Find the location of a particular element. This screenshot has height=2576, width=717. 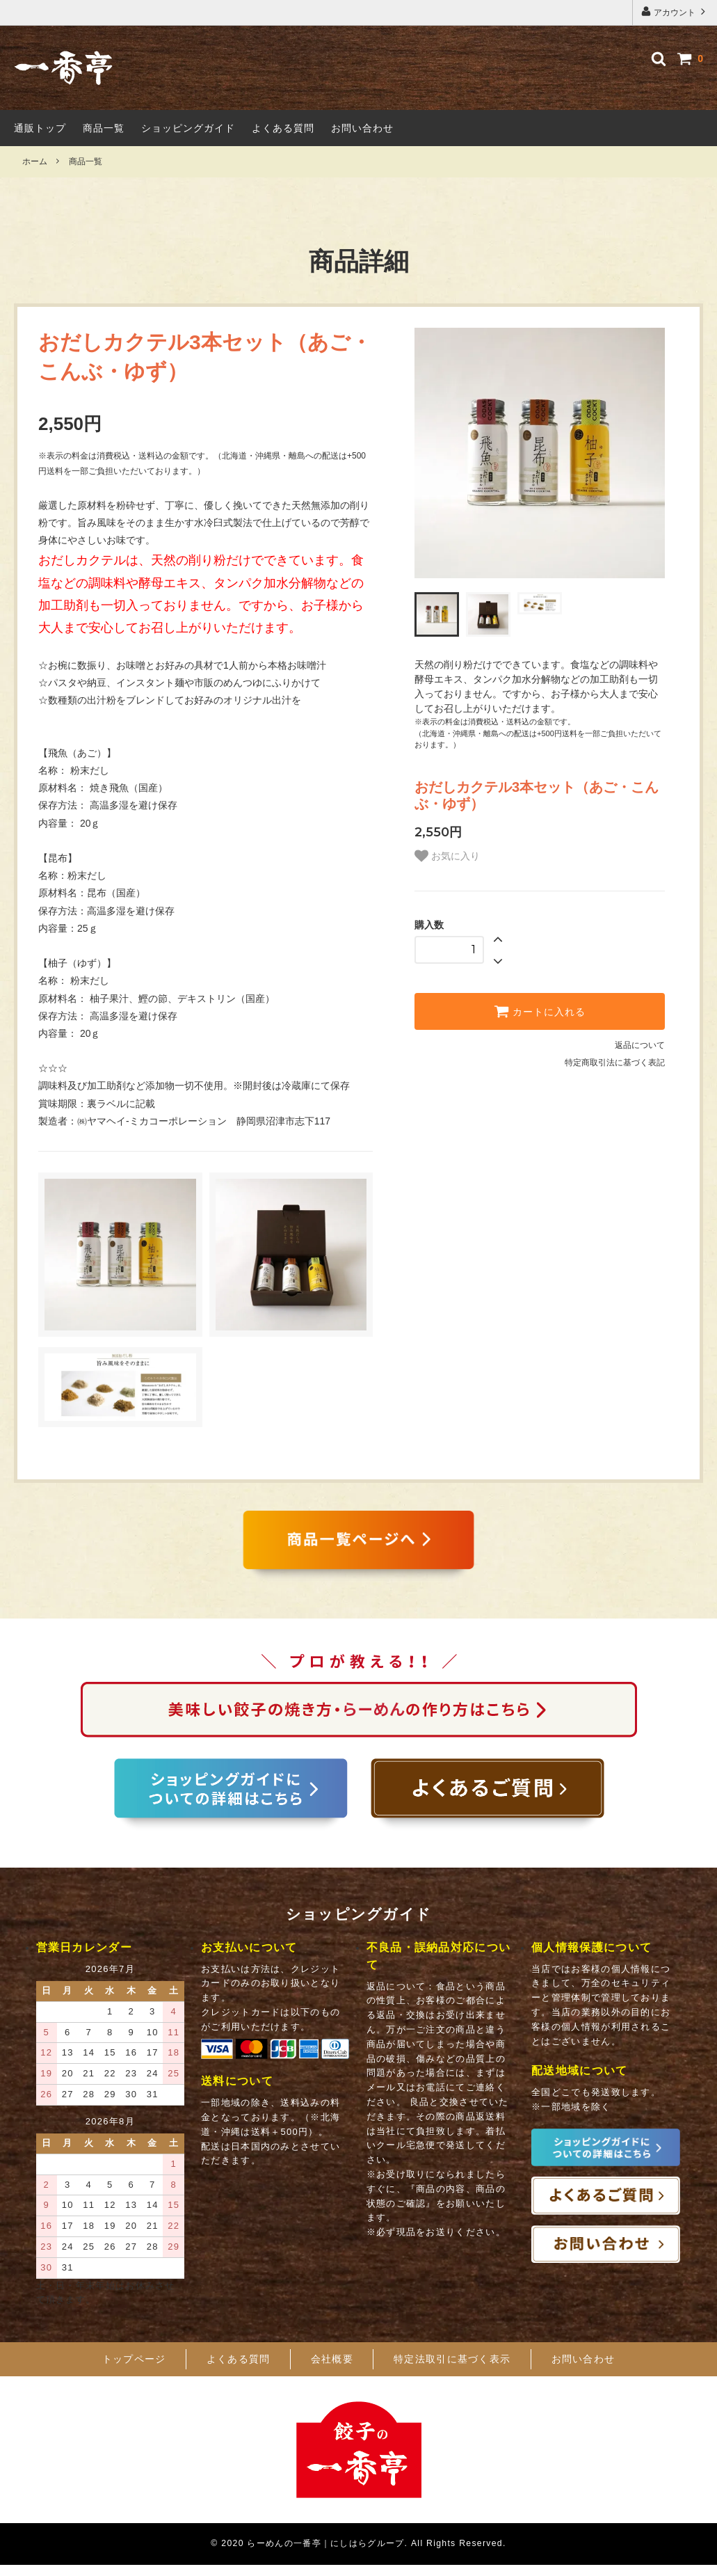

トップページ is located at coordinates (134, 2370).